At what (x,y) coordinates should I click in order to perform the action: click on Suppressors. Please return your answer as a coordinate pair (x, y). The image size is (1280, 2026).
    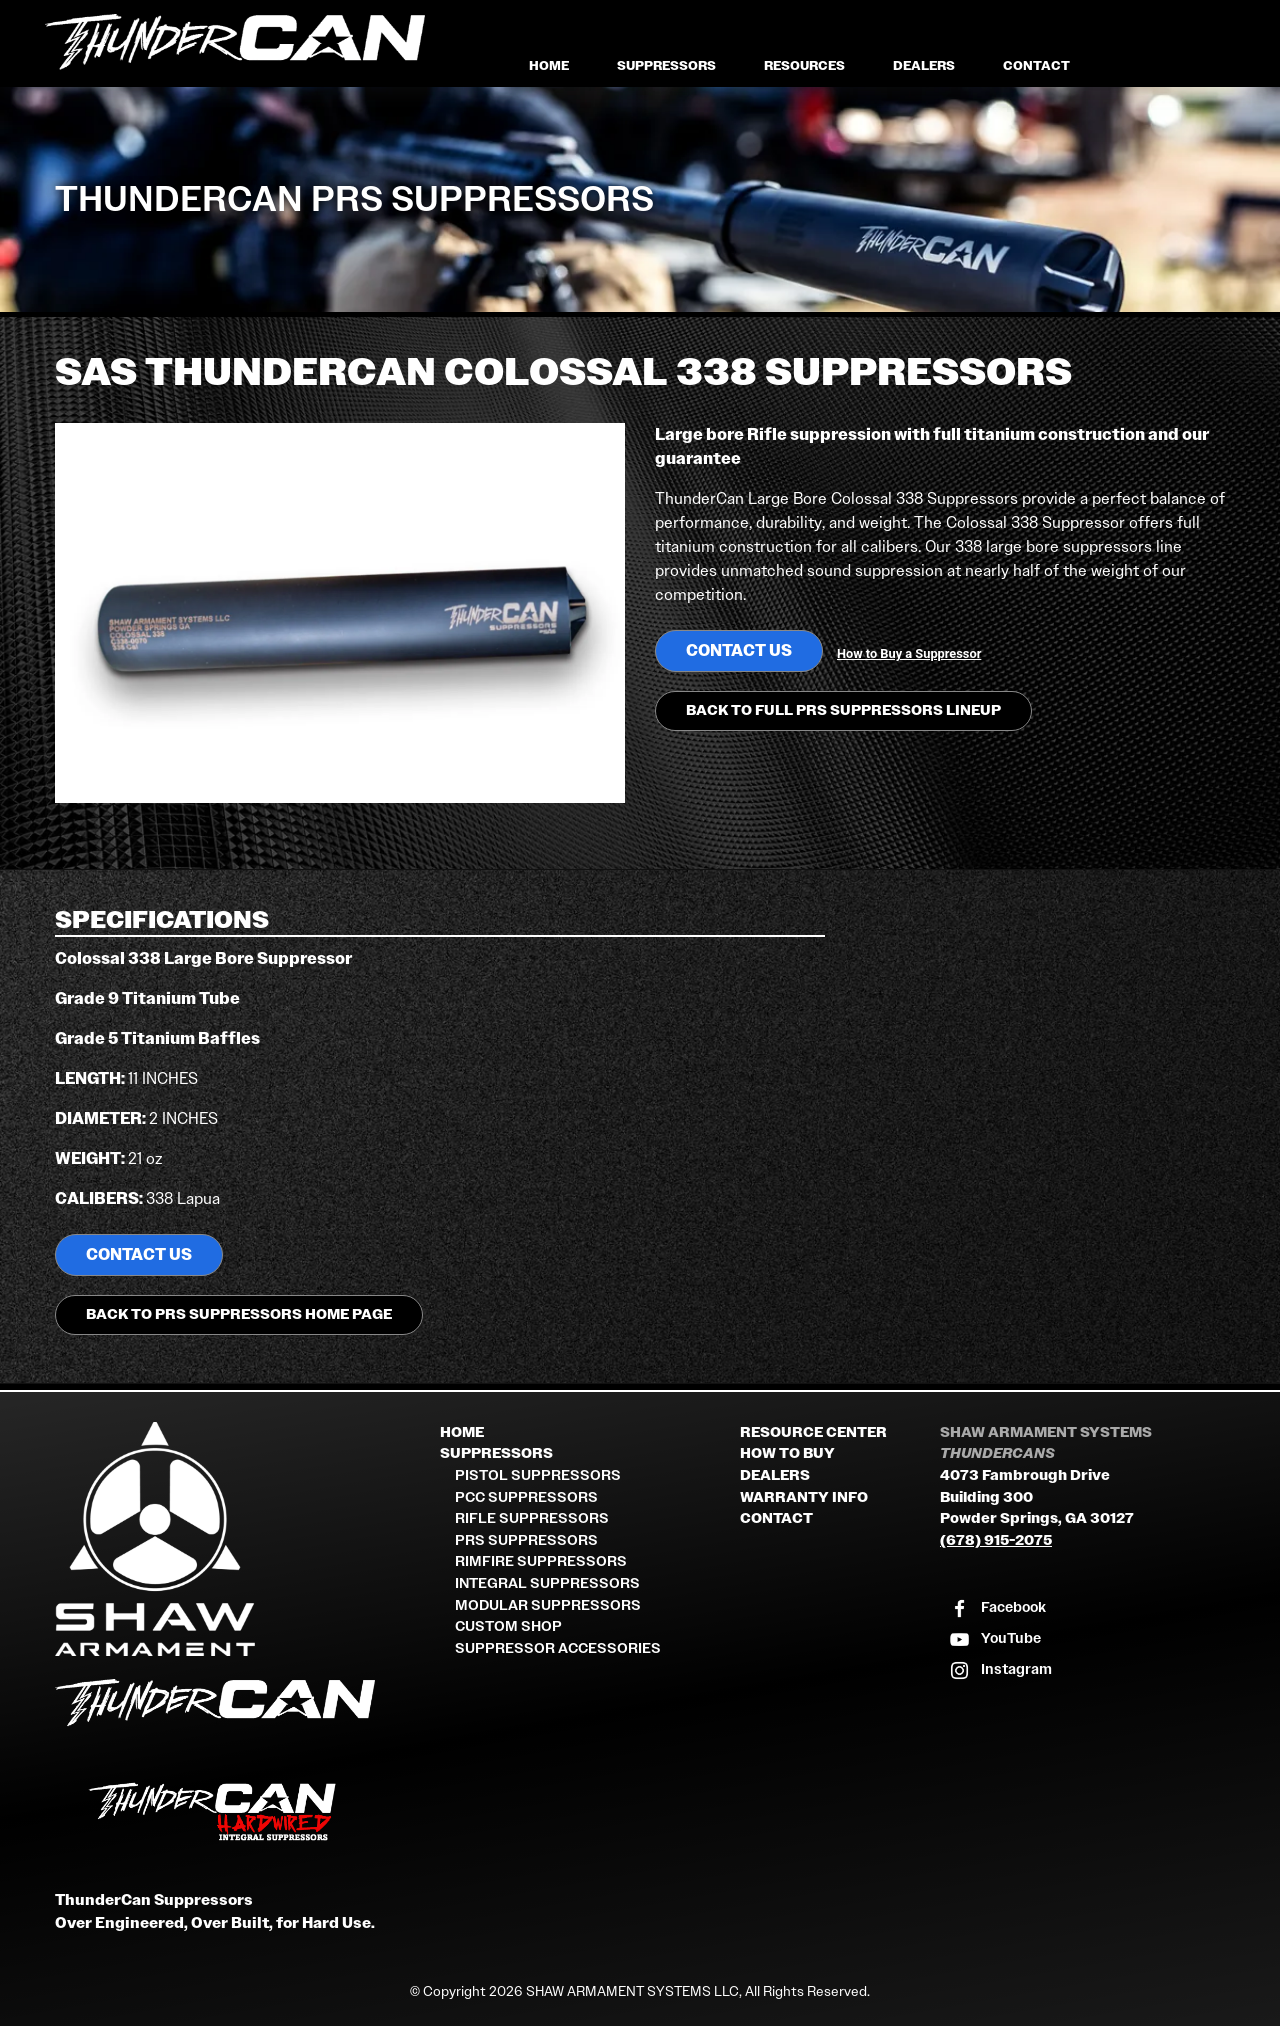
    Looking at the image, I should click on (666, 65).